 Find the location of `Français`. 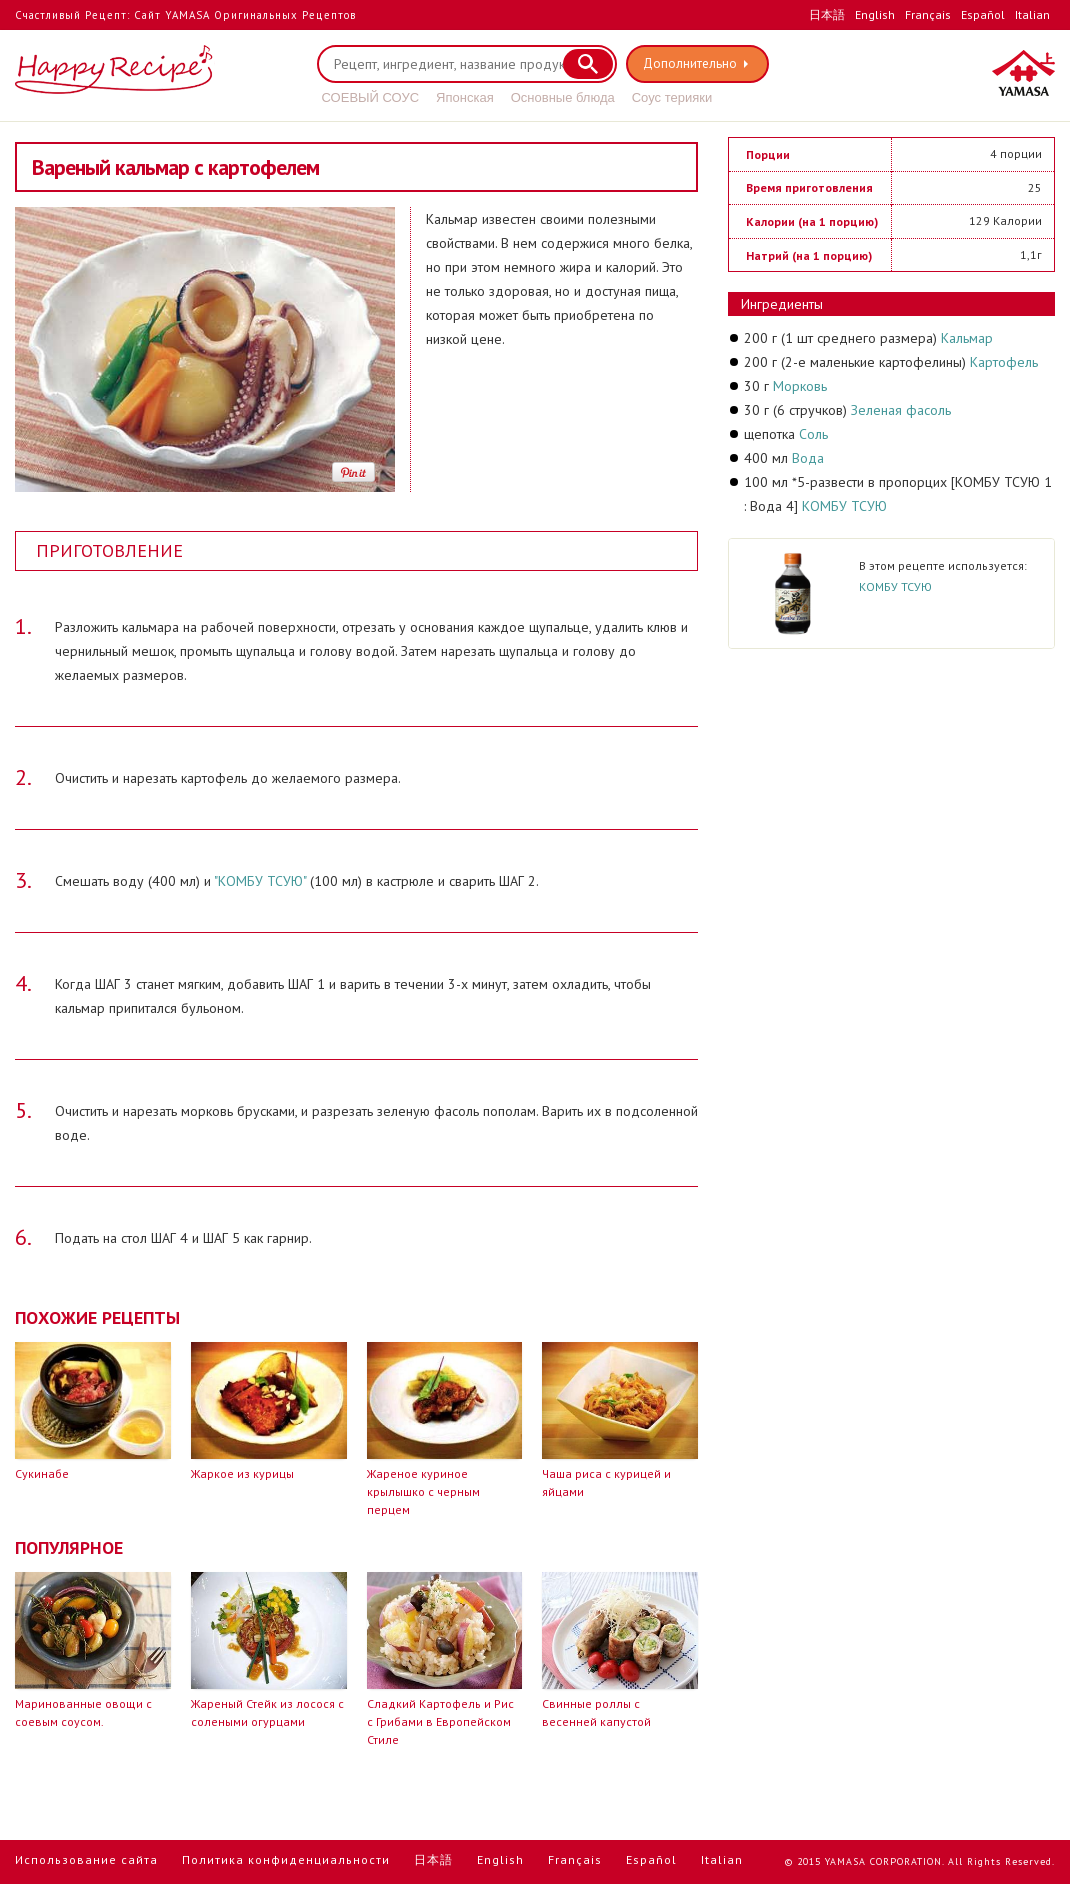

Français is located at coordinates (928, 14).